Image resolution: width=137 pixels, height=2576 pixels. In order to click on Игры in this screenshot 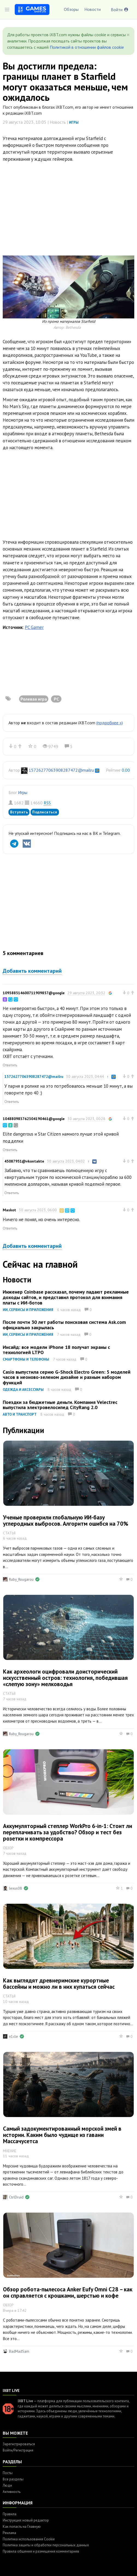, I will do `click(74, 122)`.